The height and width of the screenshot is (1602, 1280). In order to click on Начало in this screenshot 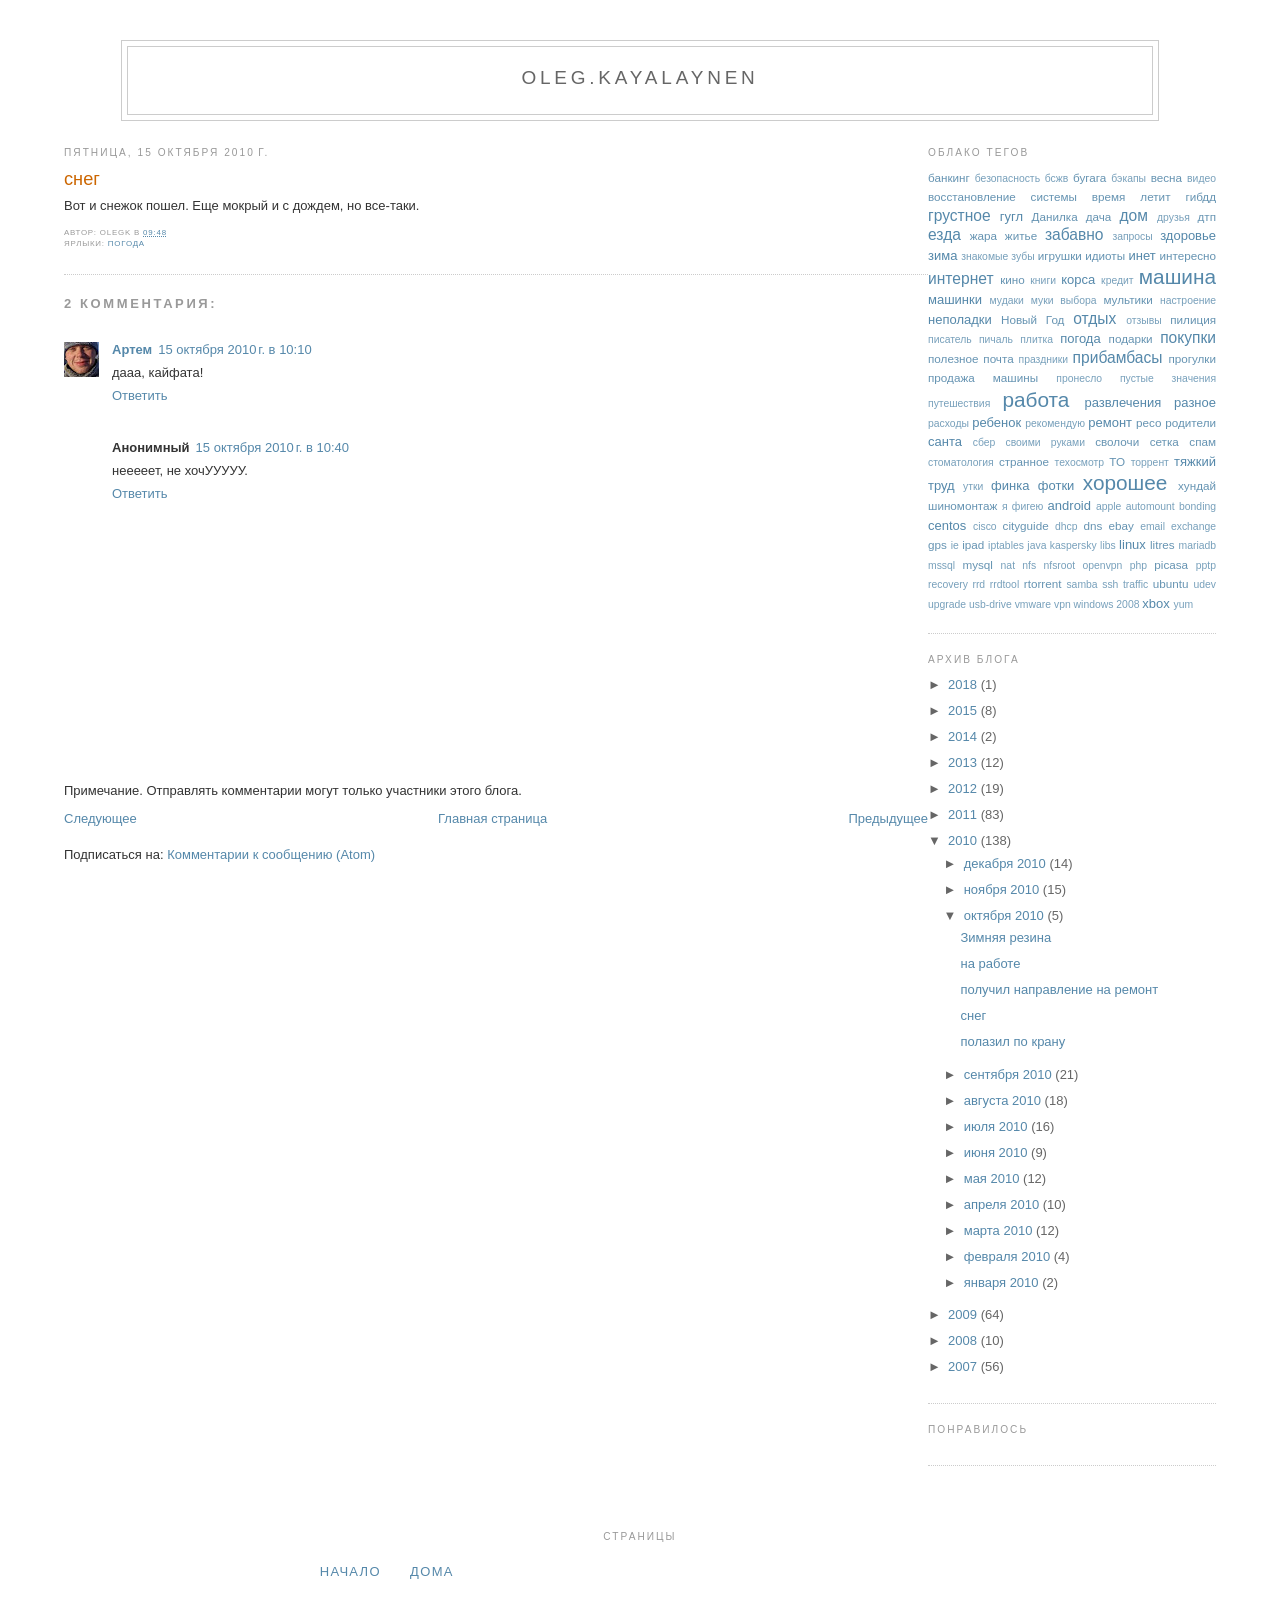, I will do `click(350, 1571)`.